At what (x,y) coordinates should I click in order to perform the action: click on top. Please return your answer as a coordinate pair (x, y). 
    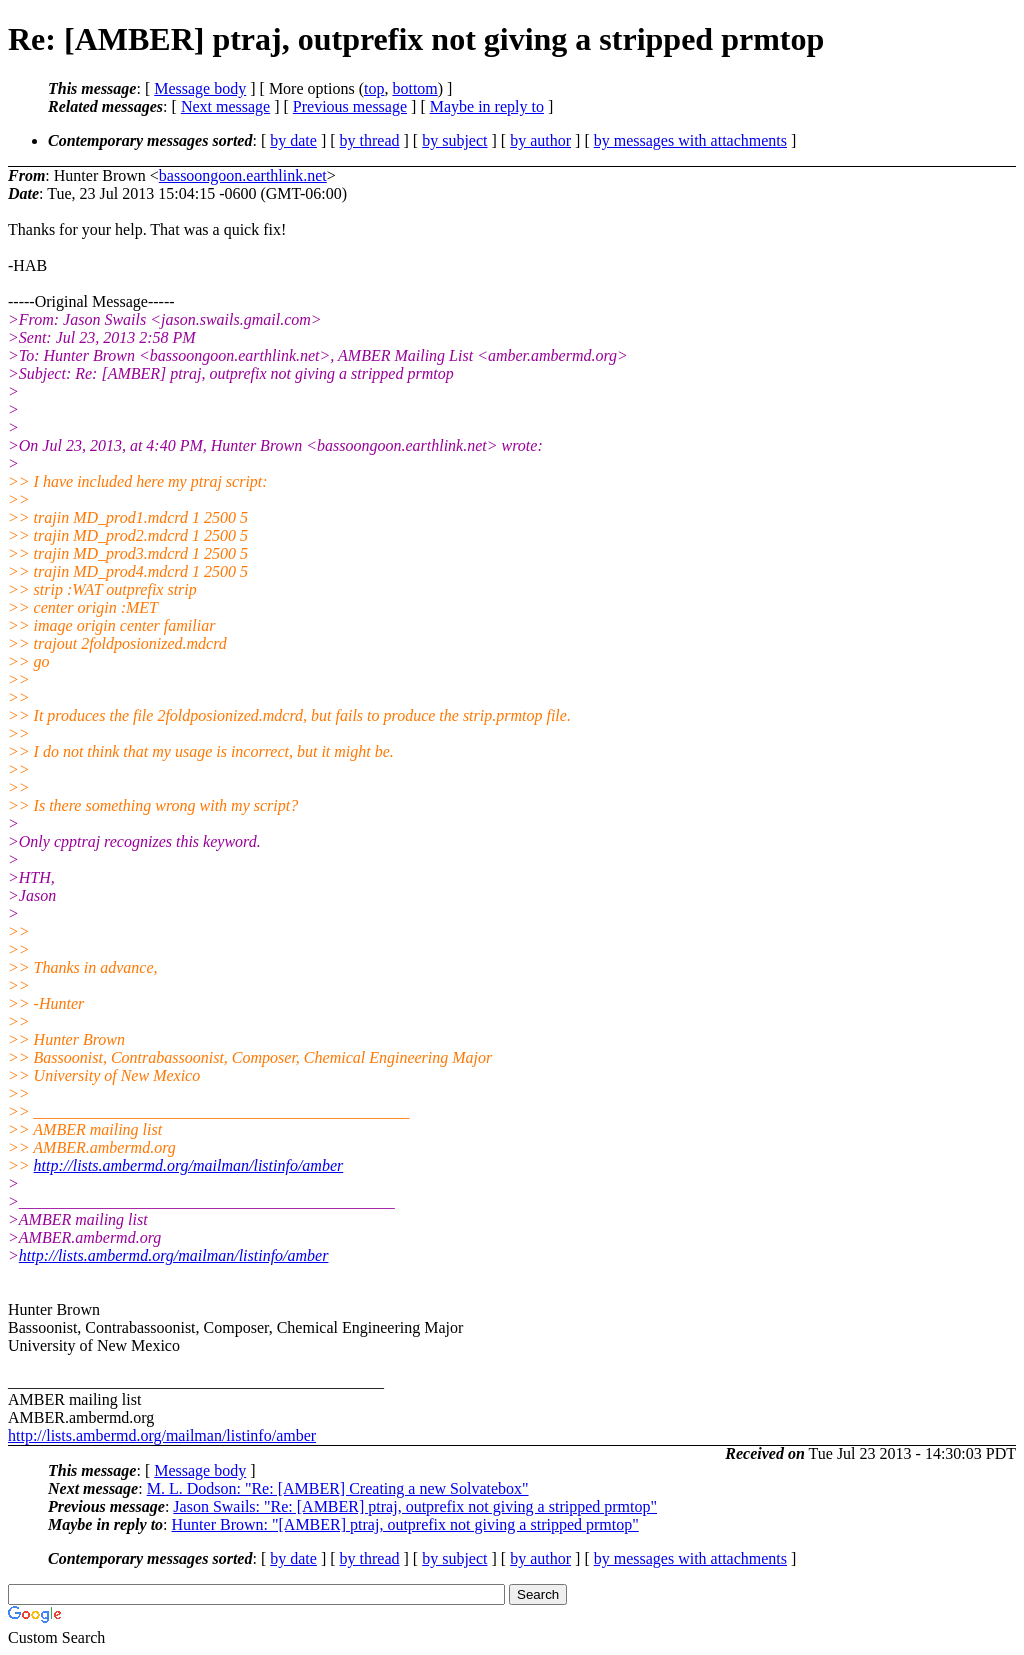
    Looking at the image, I should click on (374, 88).